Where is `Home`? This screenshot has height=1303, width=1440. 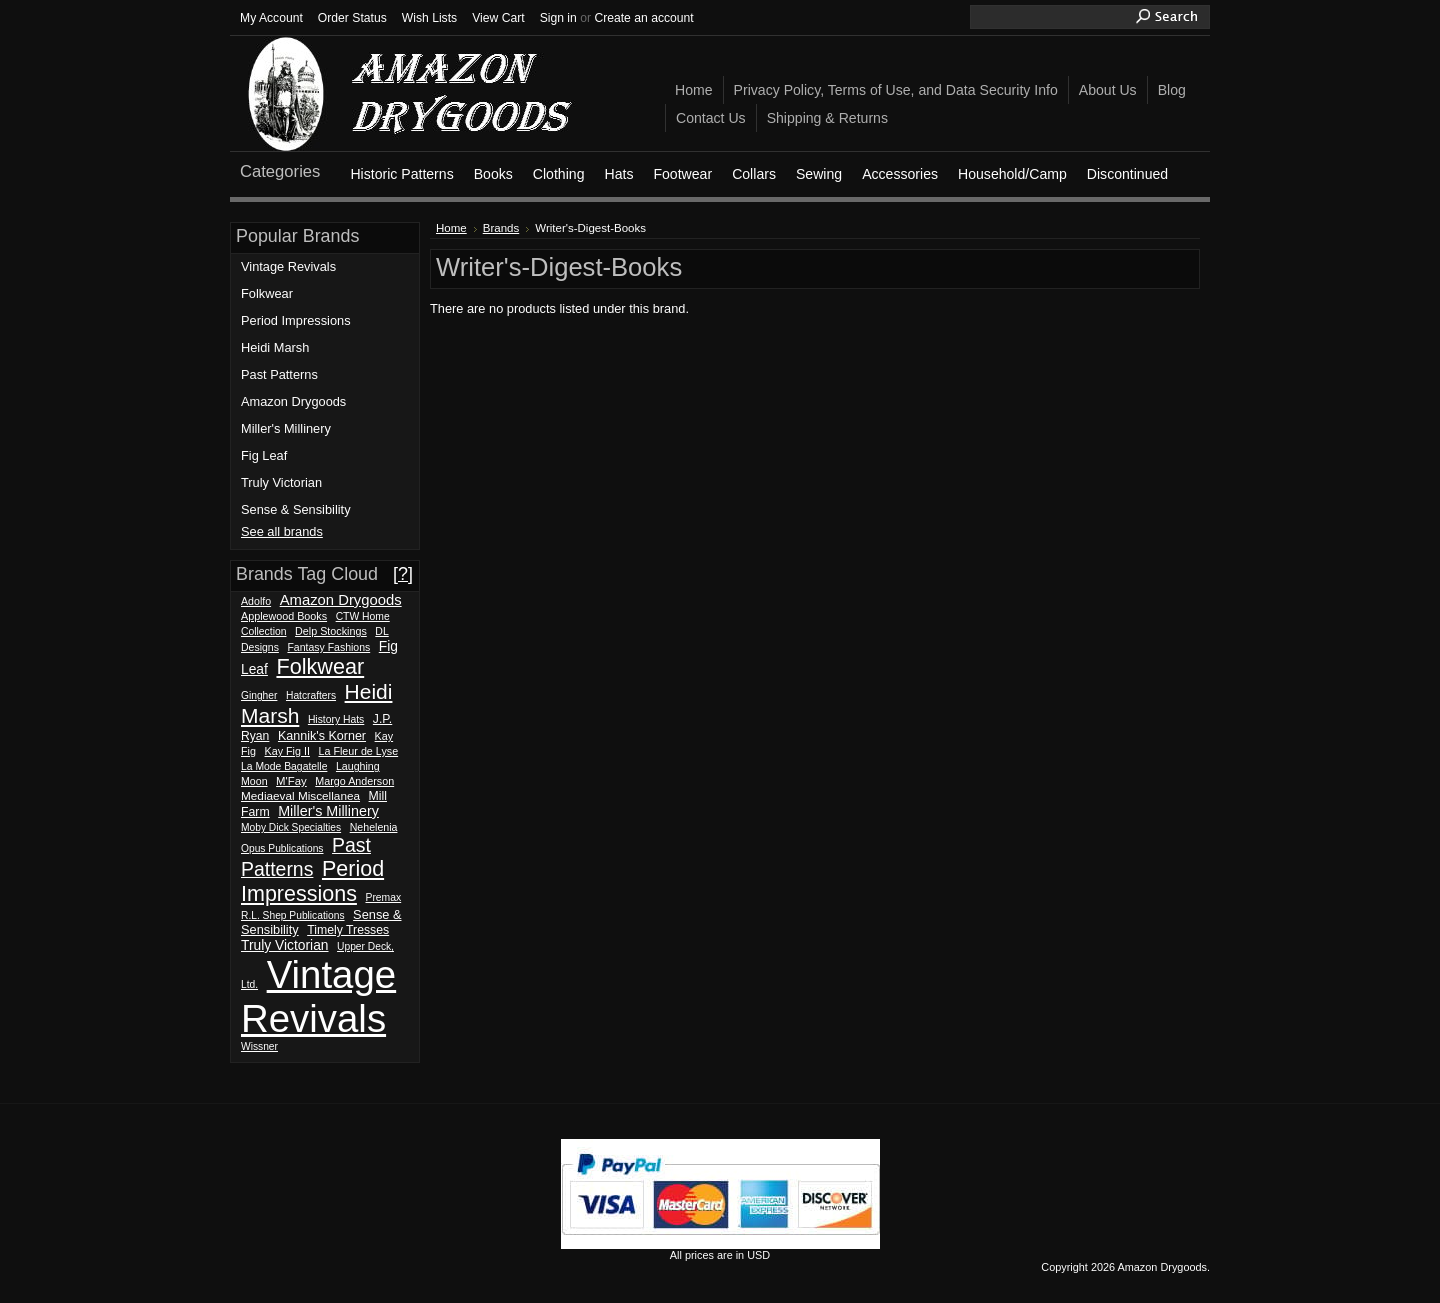 Home is located at coordinates (451, 228).